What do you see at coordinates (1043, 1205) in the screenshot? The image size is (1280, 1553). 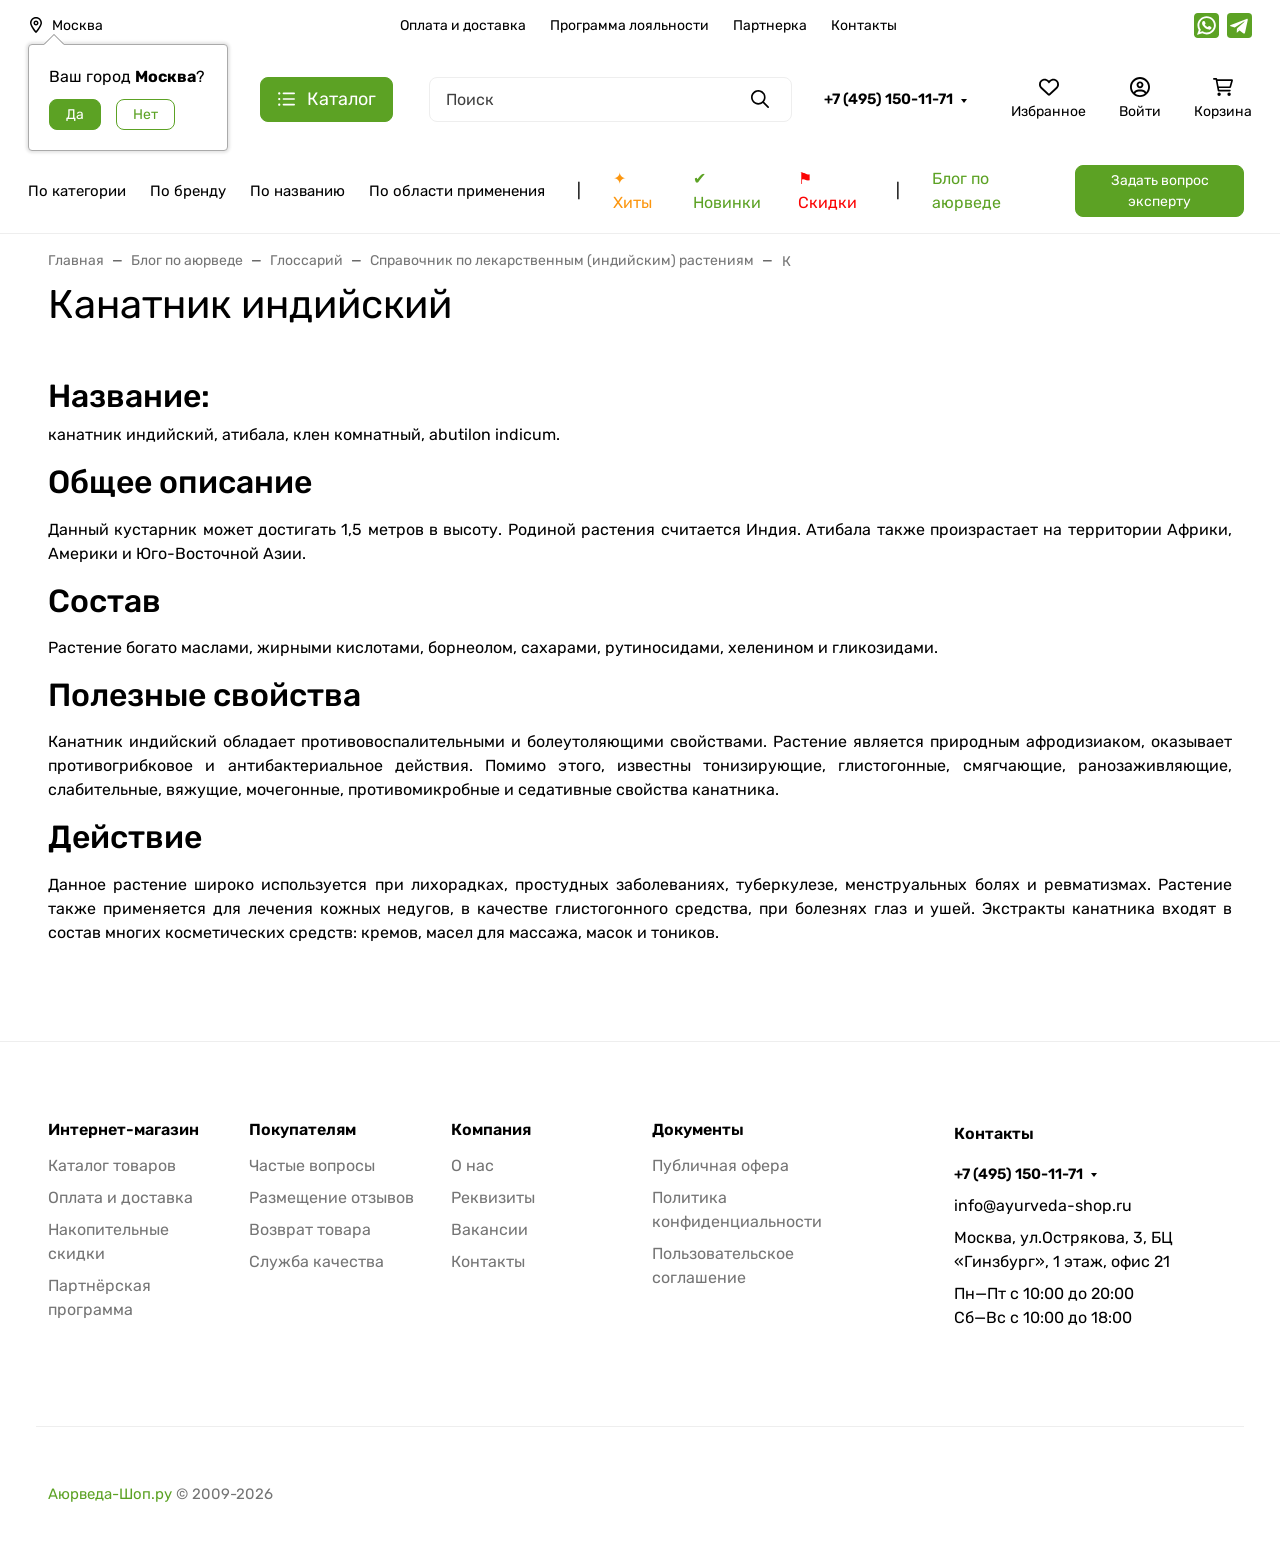 I see `info@ayurveda-shop.ru` at bounding box center [1043, 1205].